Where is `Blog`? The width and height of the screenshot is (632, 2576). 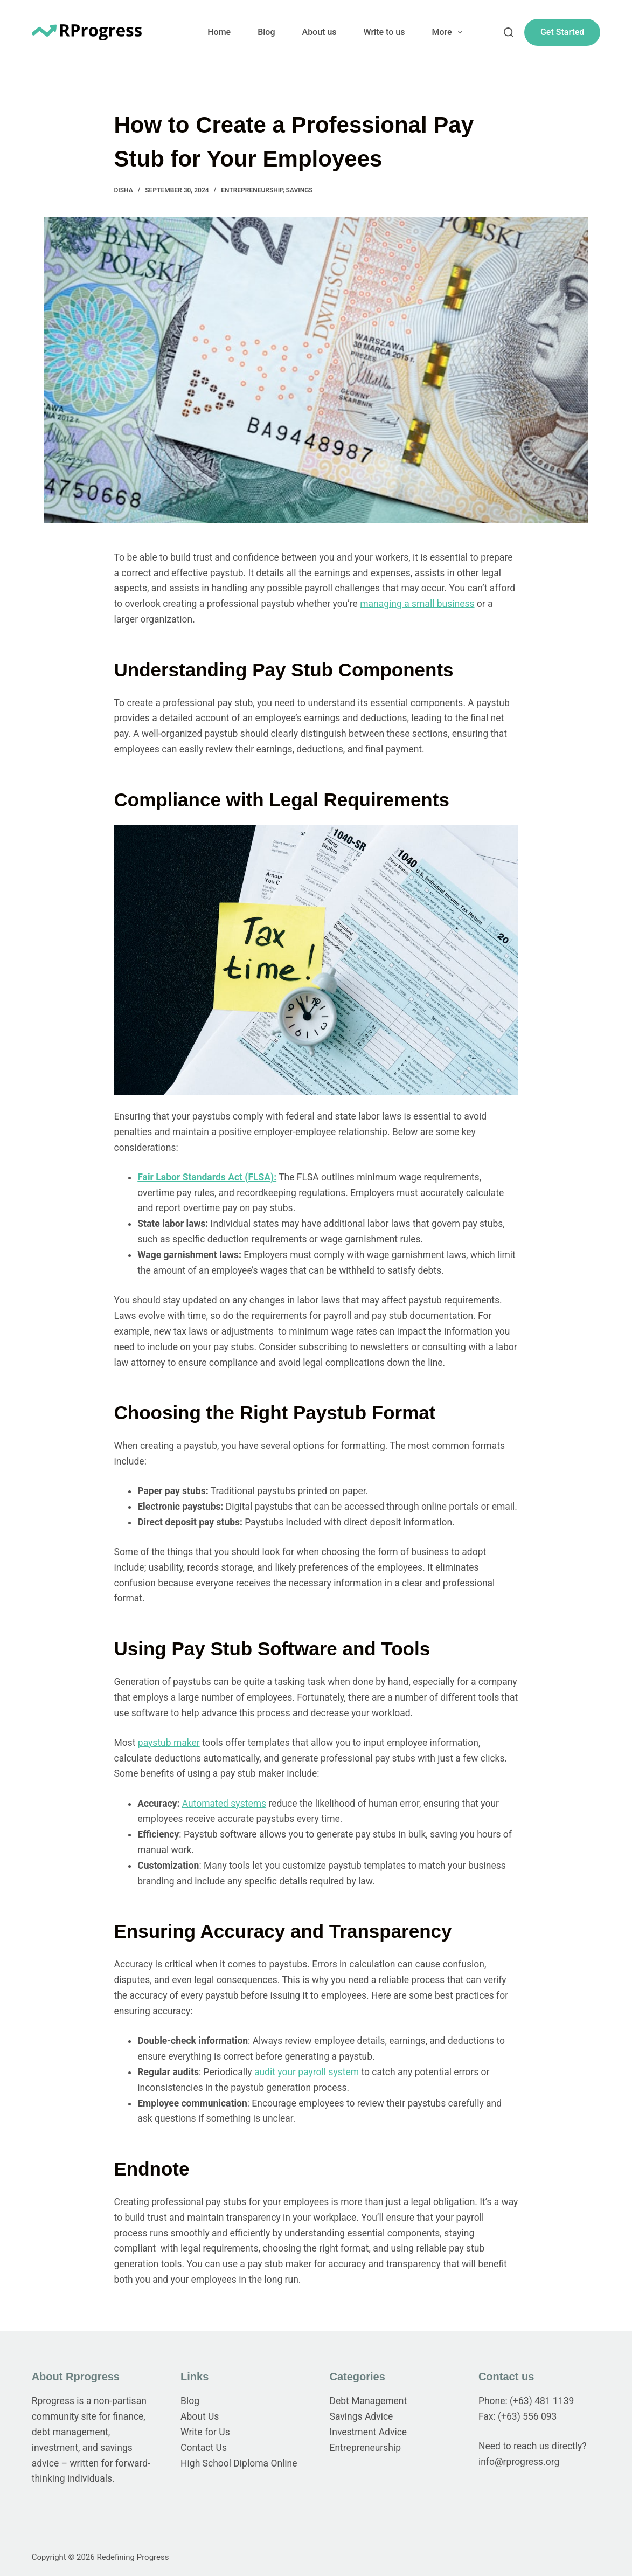
Blog is located at coordinates (266, 32).